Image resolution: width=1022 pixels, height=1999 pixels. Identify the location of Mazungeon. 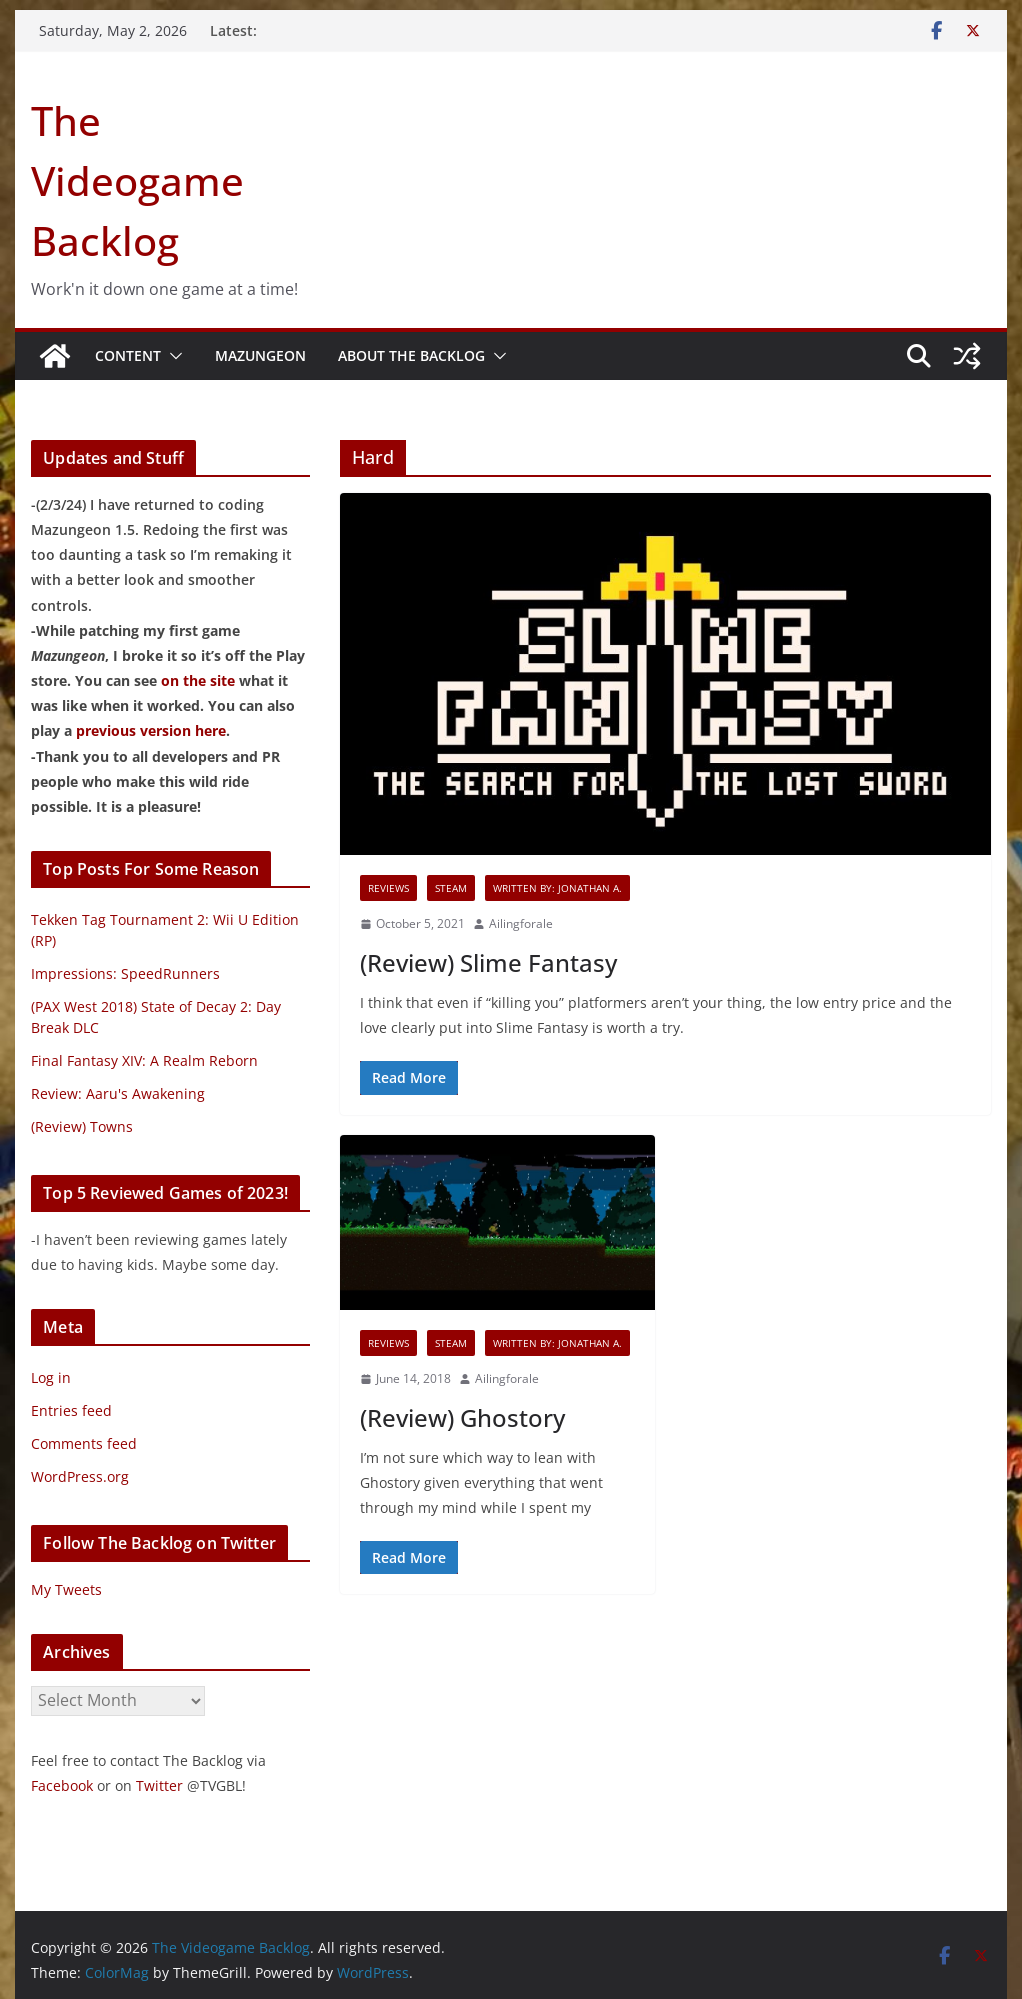
(260, 355).